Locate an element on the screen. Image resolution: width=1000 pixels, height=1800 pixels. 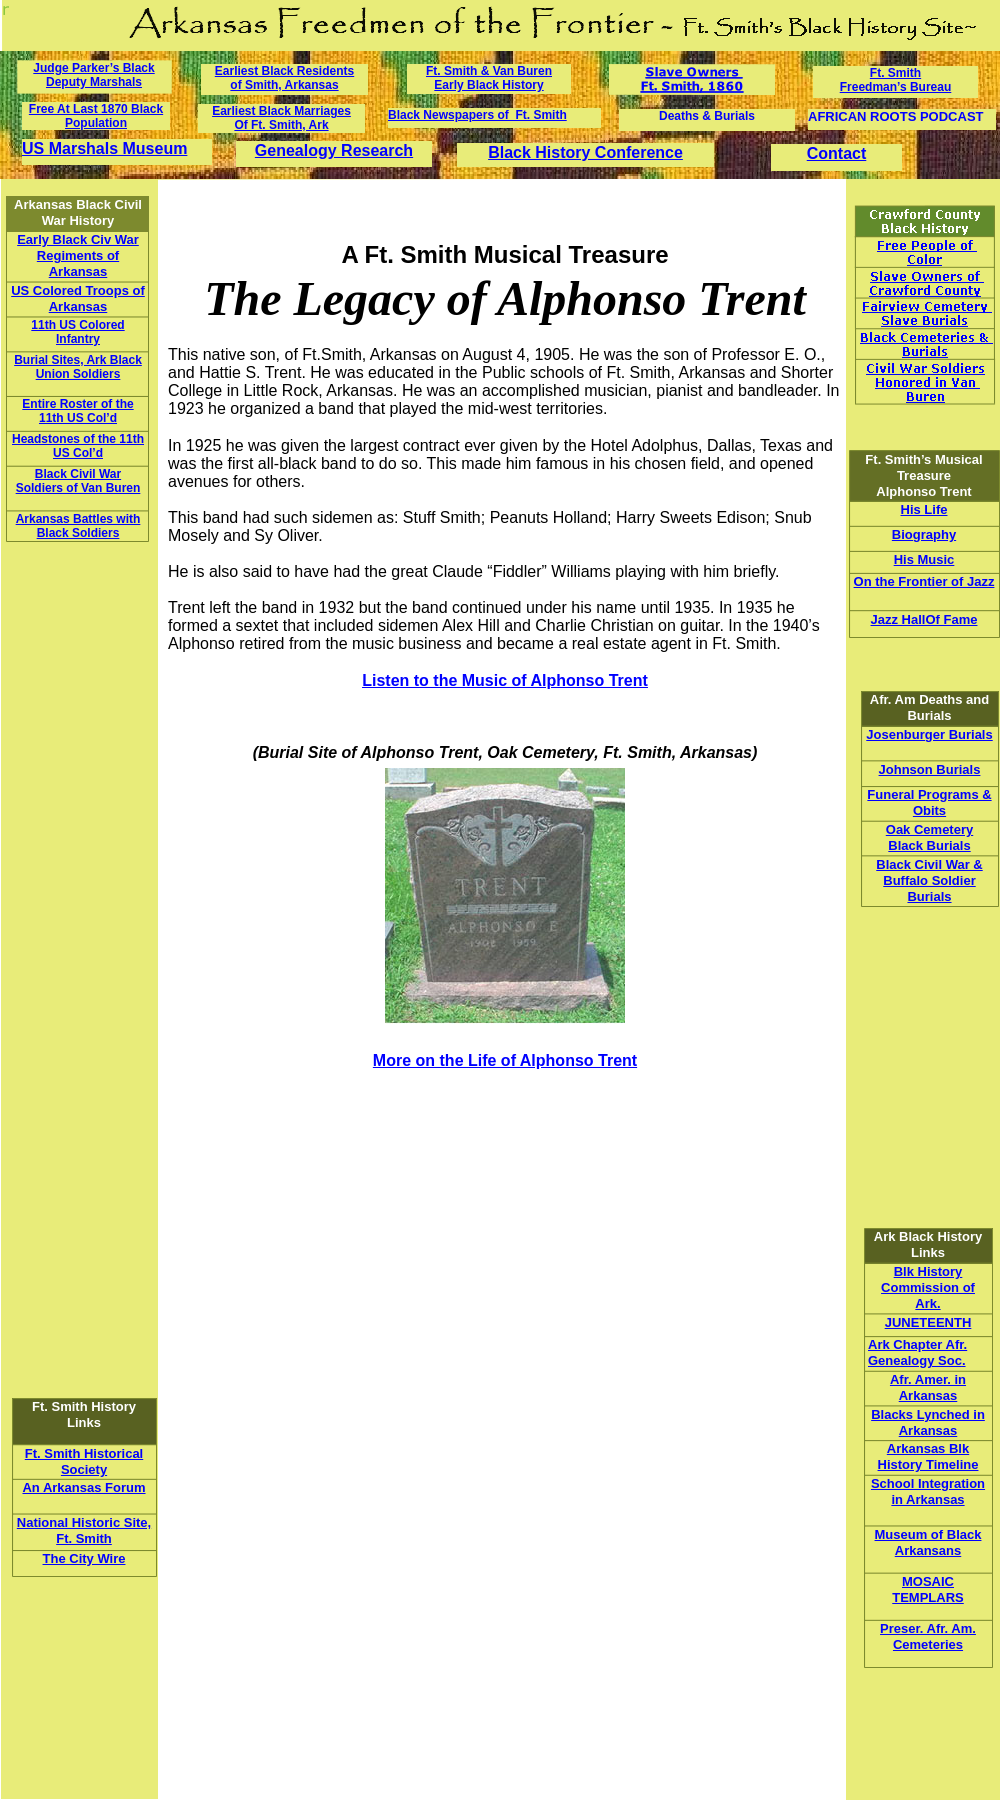
of Smith, Arkansas is located at coordinates (284, 85).